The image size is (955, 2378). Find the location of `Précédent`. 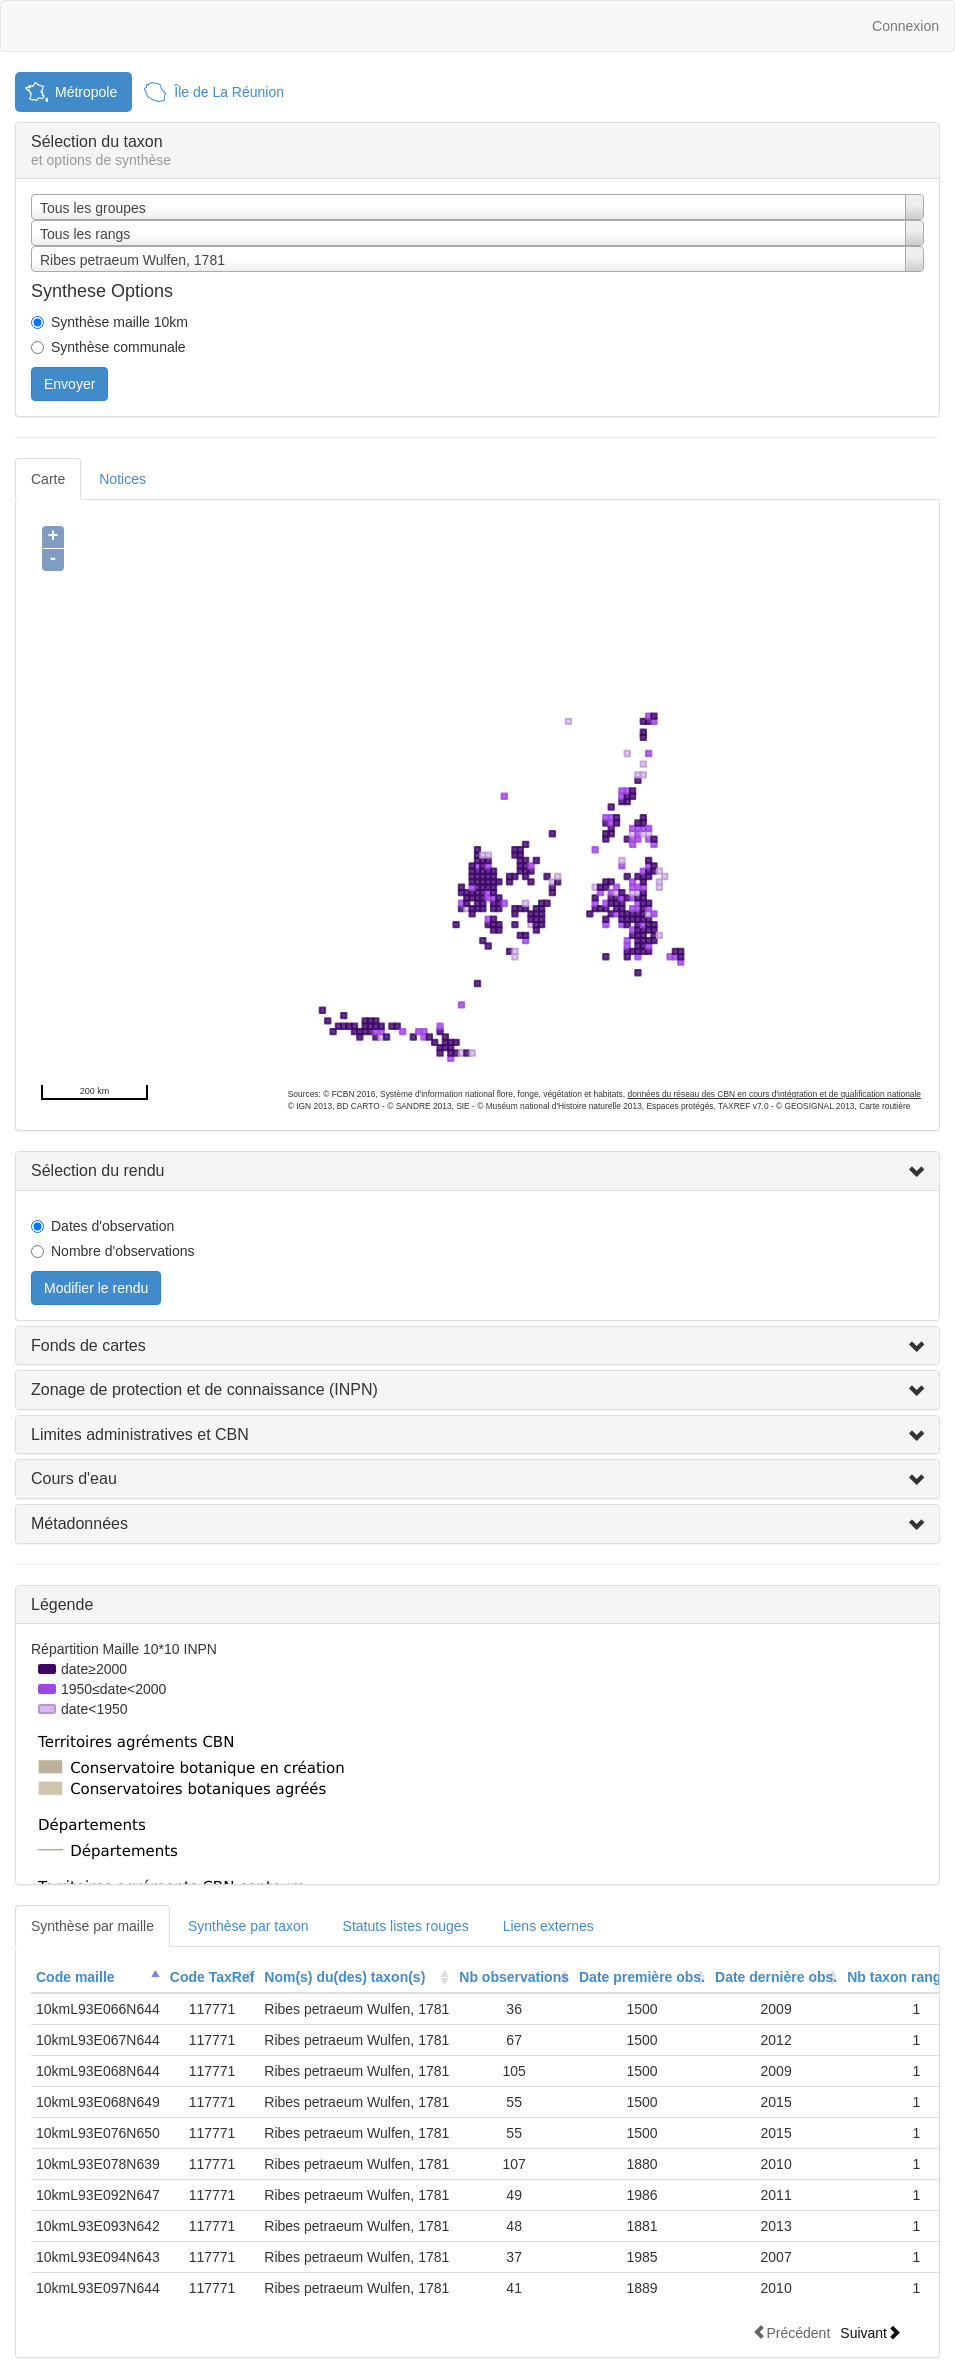

Précédent is located at coordinates (791, 2332).